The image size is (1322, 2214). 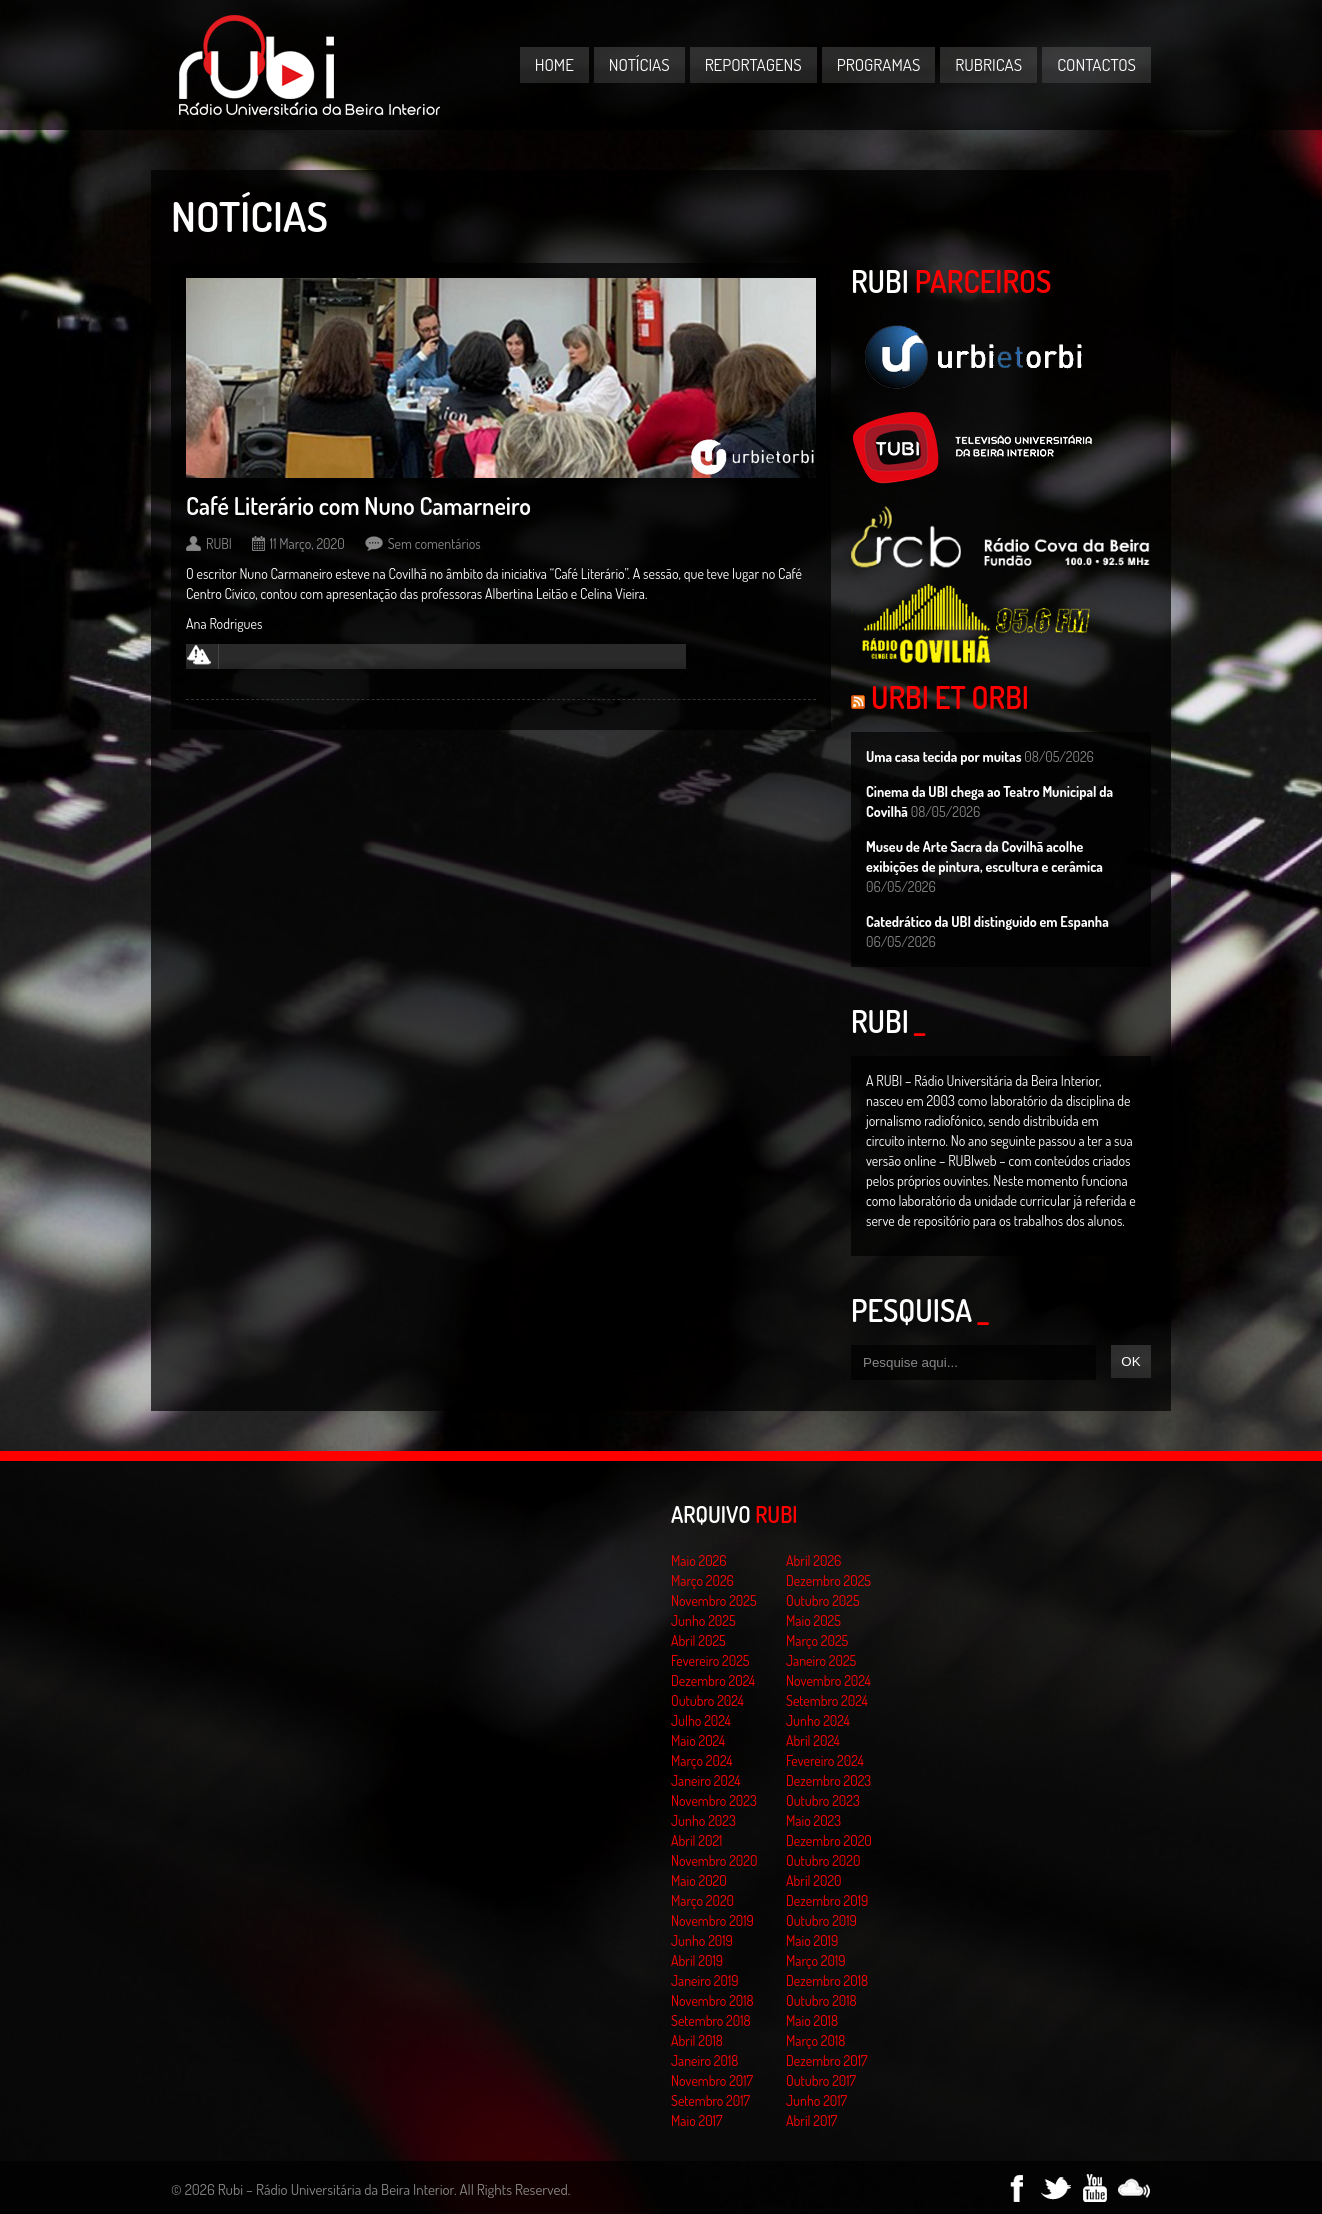 What do you see at coordinates (639, 64) in the screenshot?
I see `Notícias` at bounding box center [639, 64].